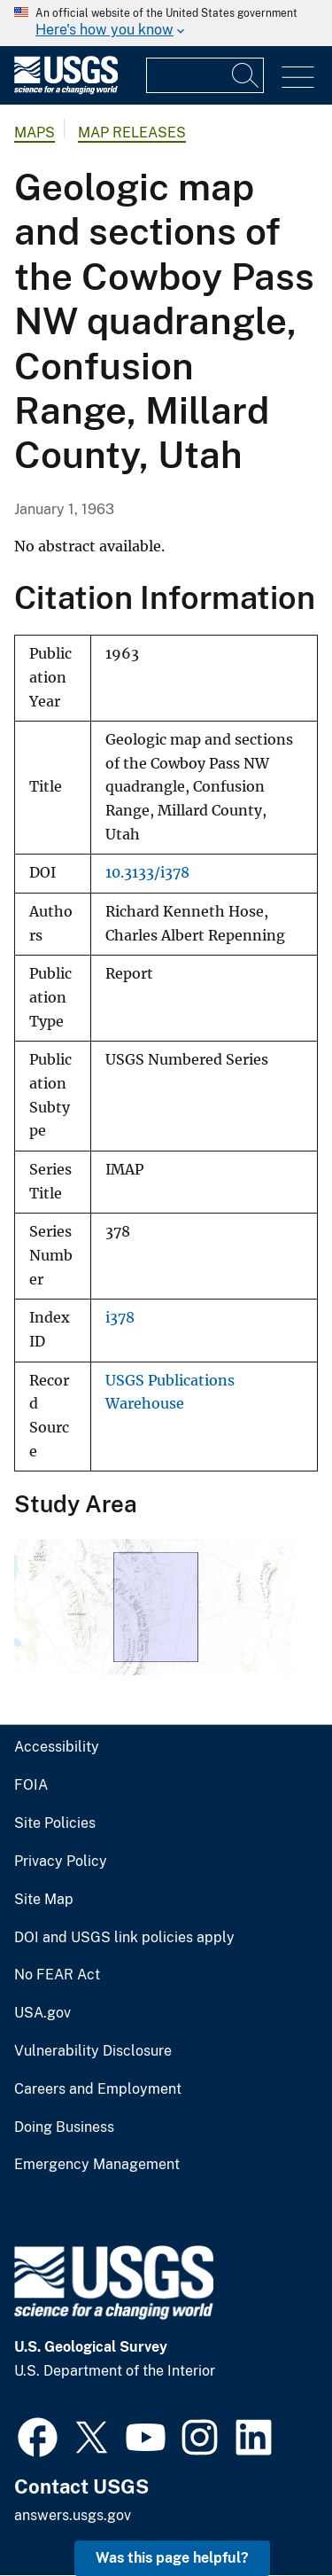  Describe the element at coordinates (97, 2165) in the screenshot. I see `Emergency Management` at that location.